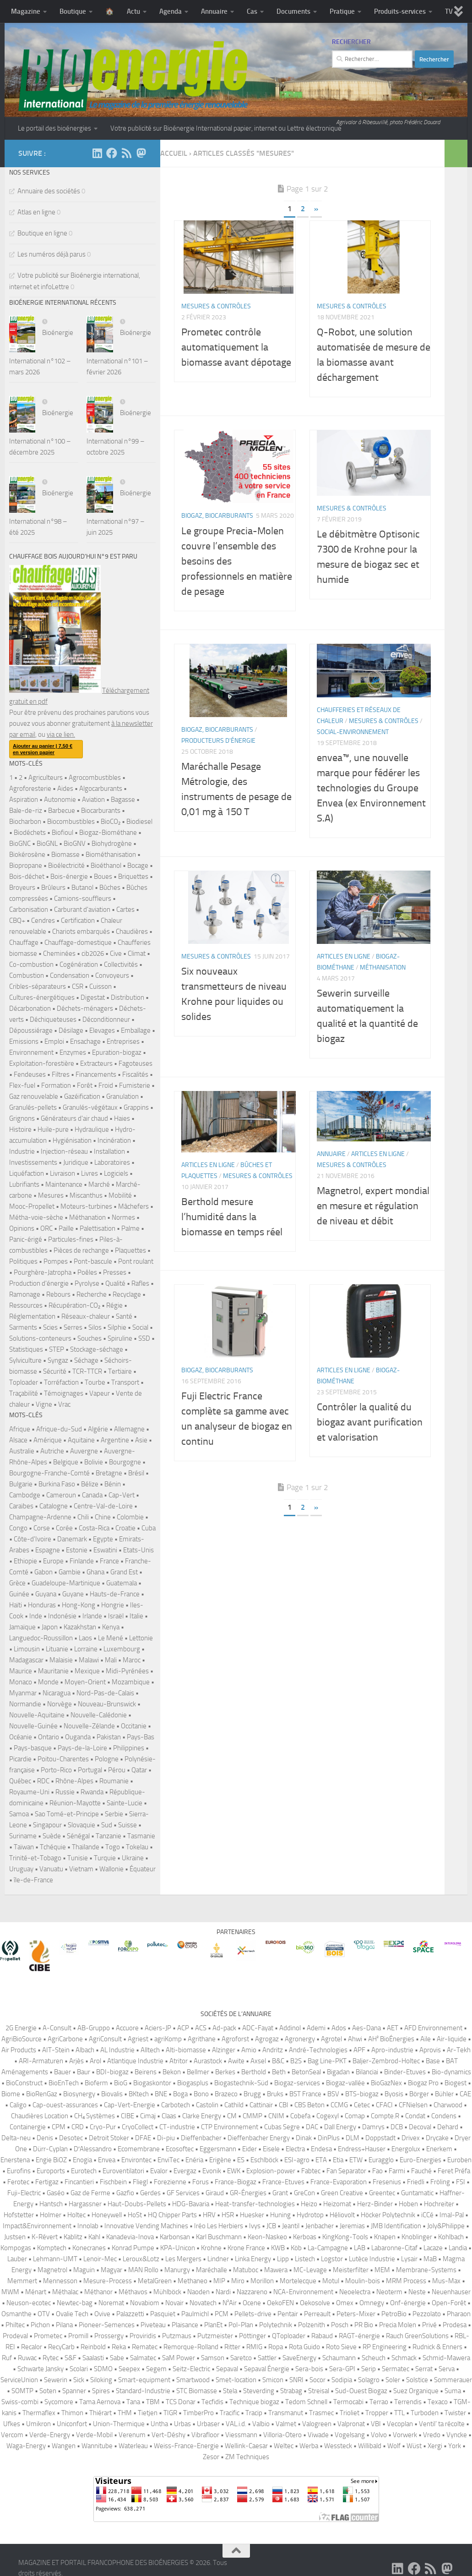 This screenshot has height=2576, width=472. What do you see at coordinates (112, 975) in the screenshot?
I see `Convoyeurs` at bounding box center [112, 975].